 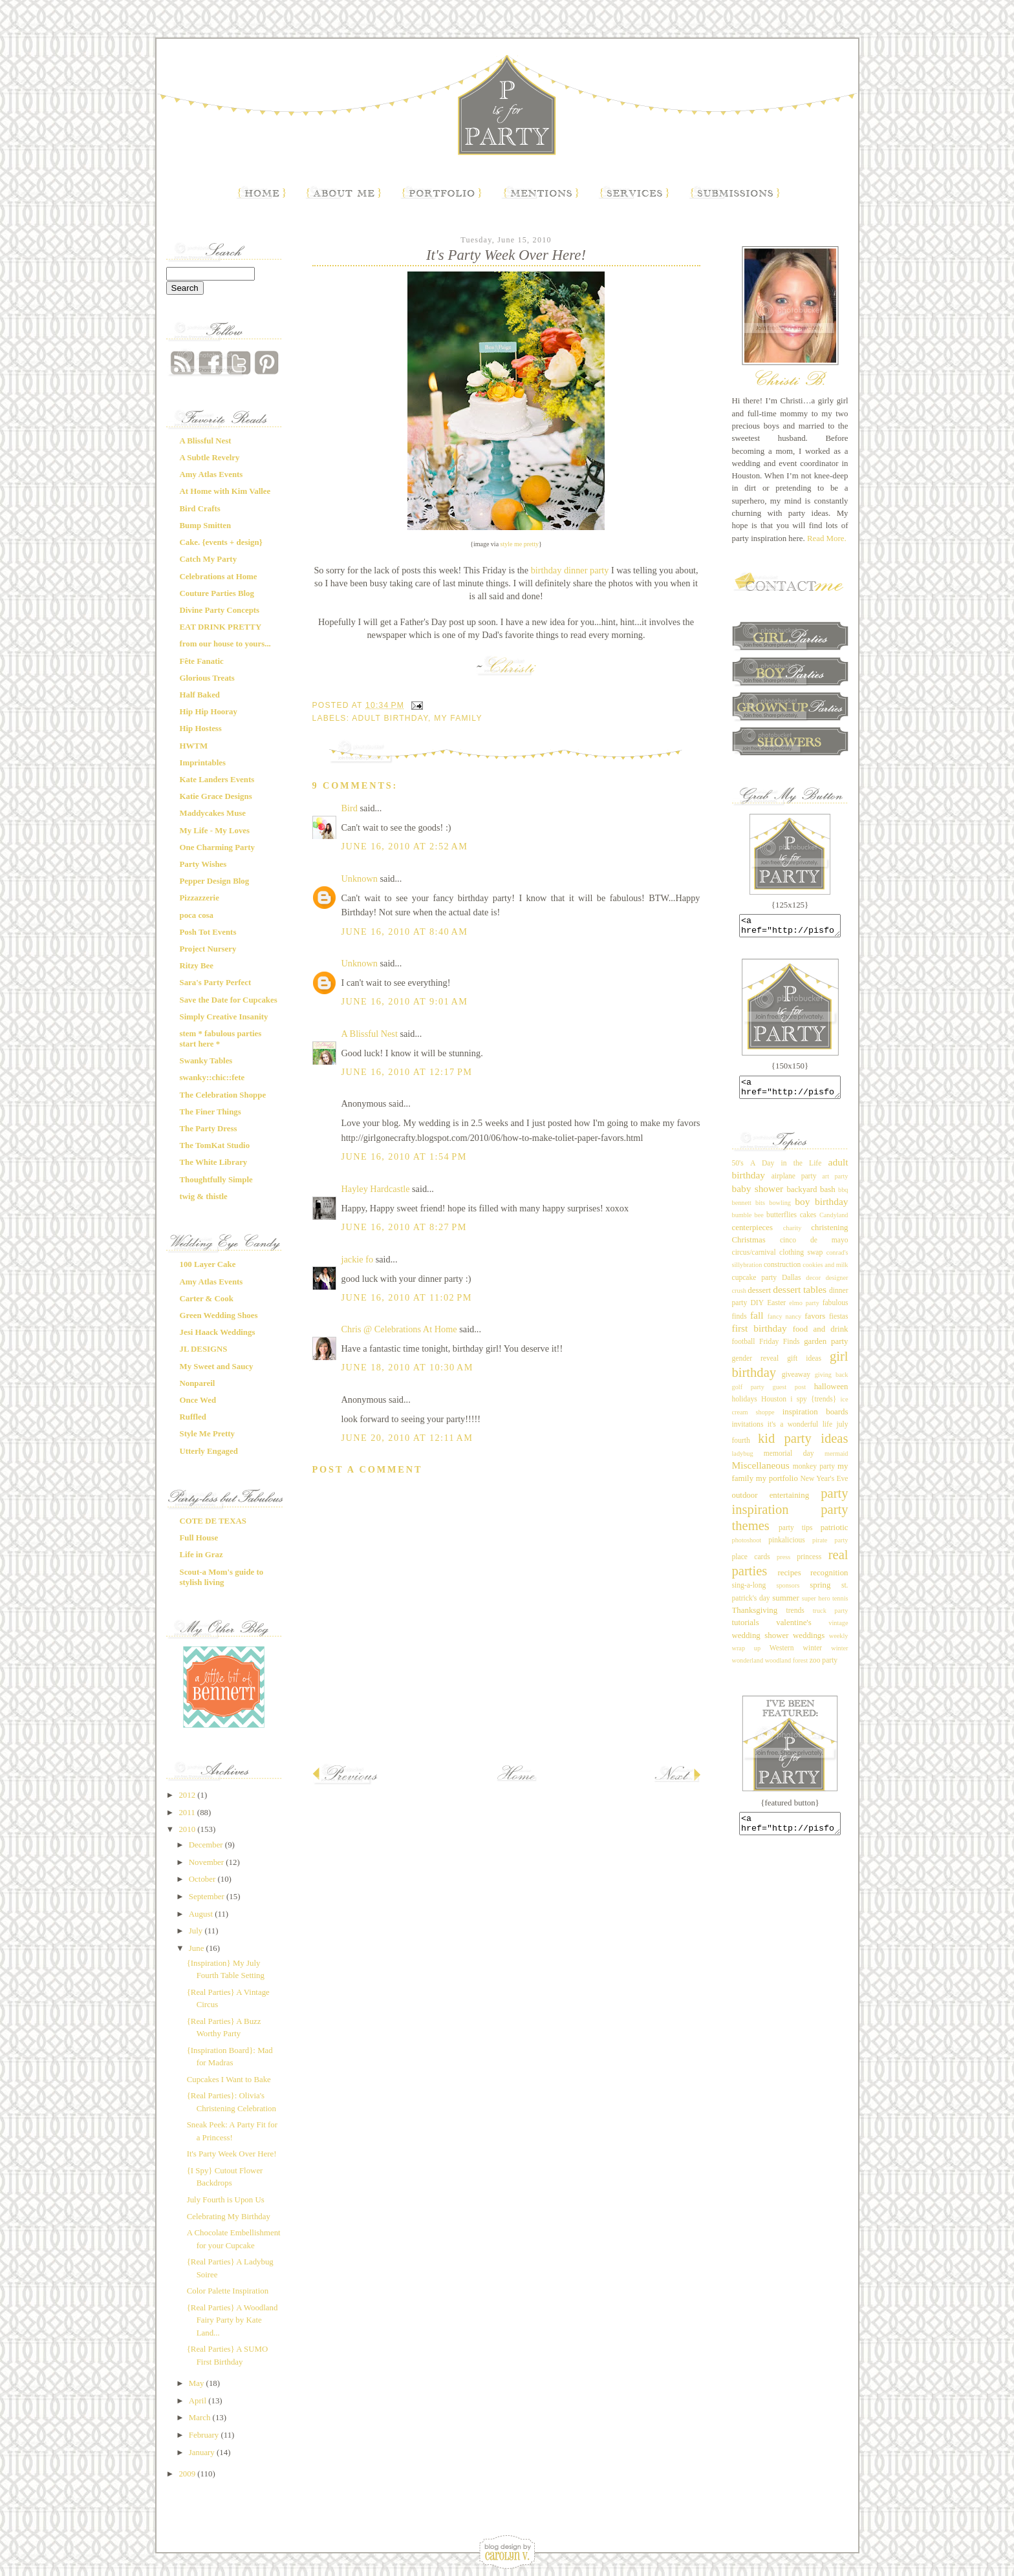 I want to click on Kate Landers Events, so click(x=217, y=779).